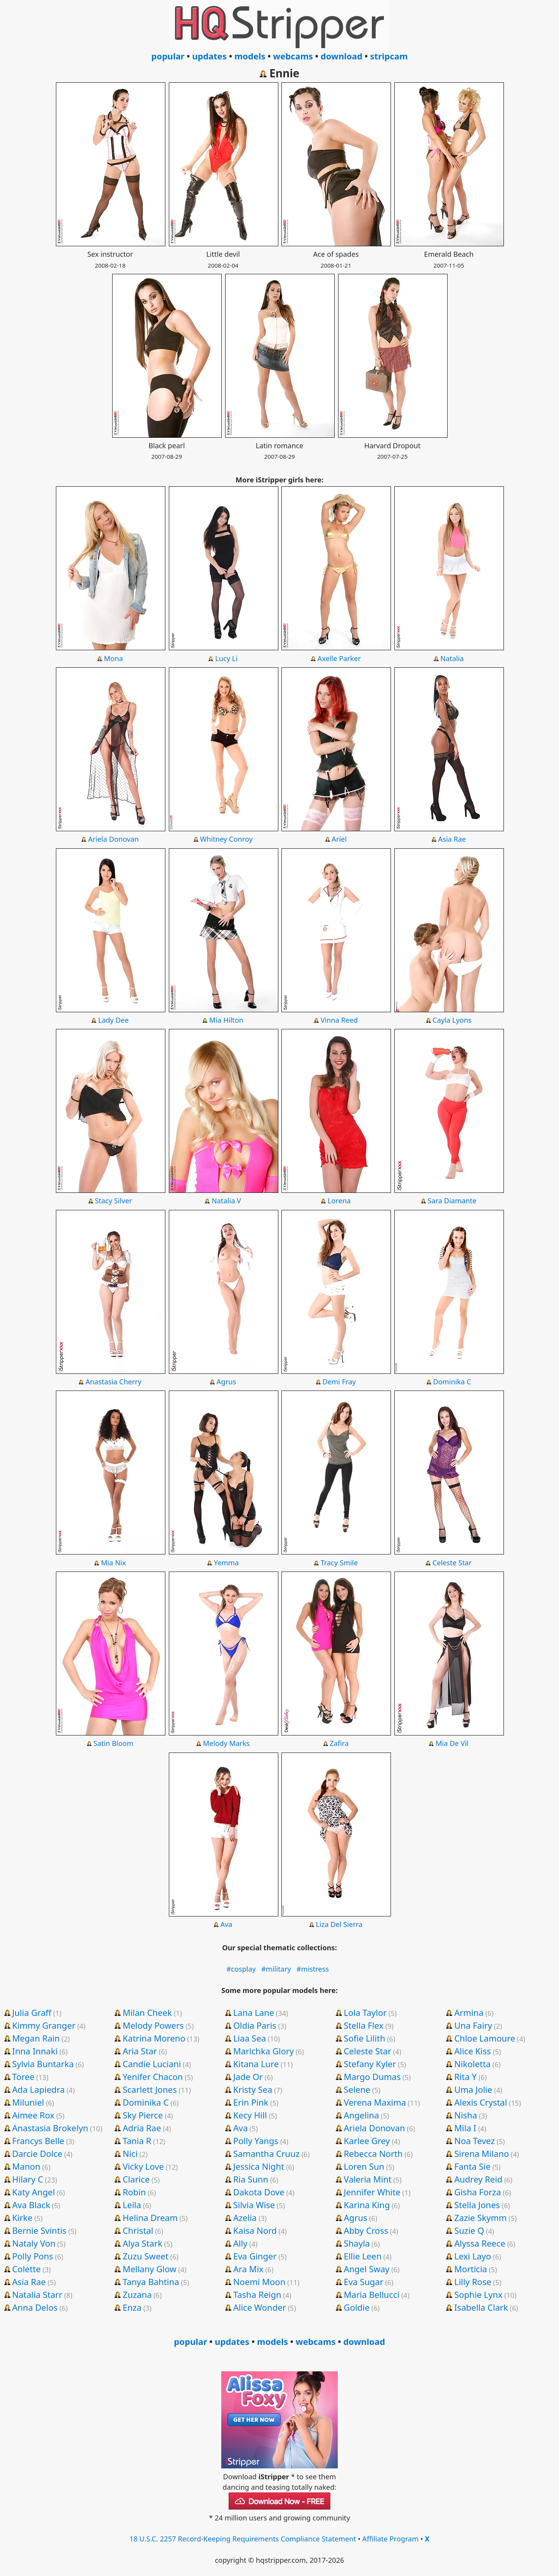  I want to click on Ellie Leen, so click(362, 2256).